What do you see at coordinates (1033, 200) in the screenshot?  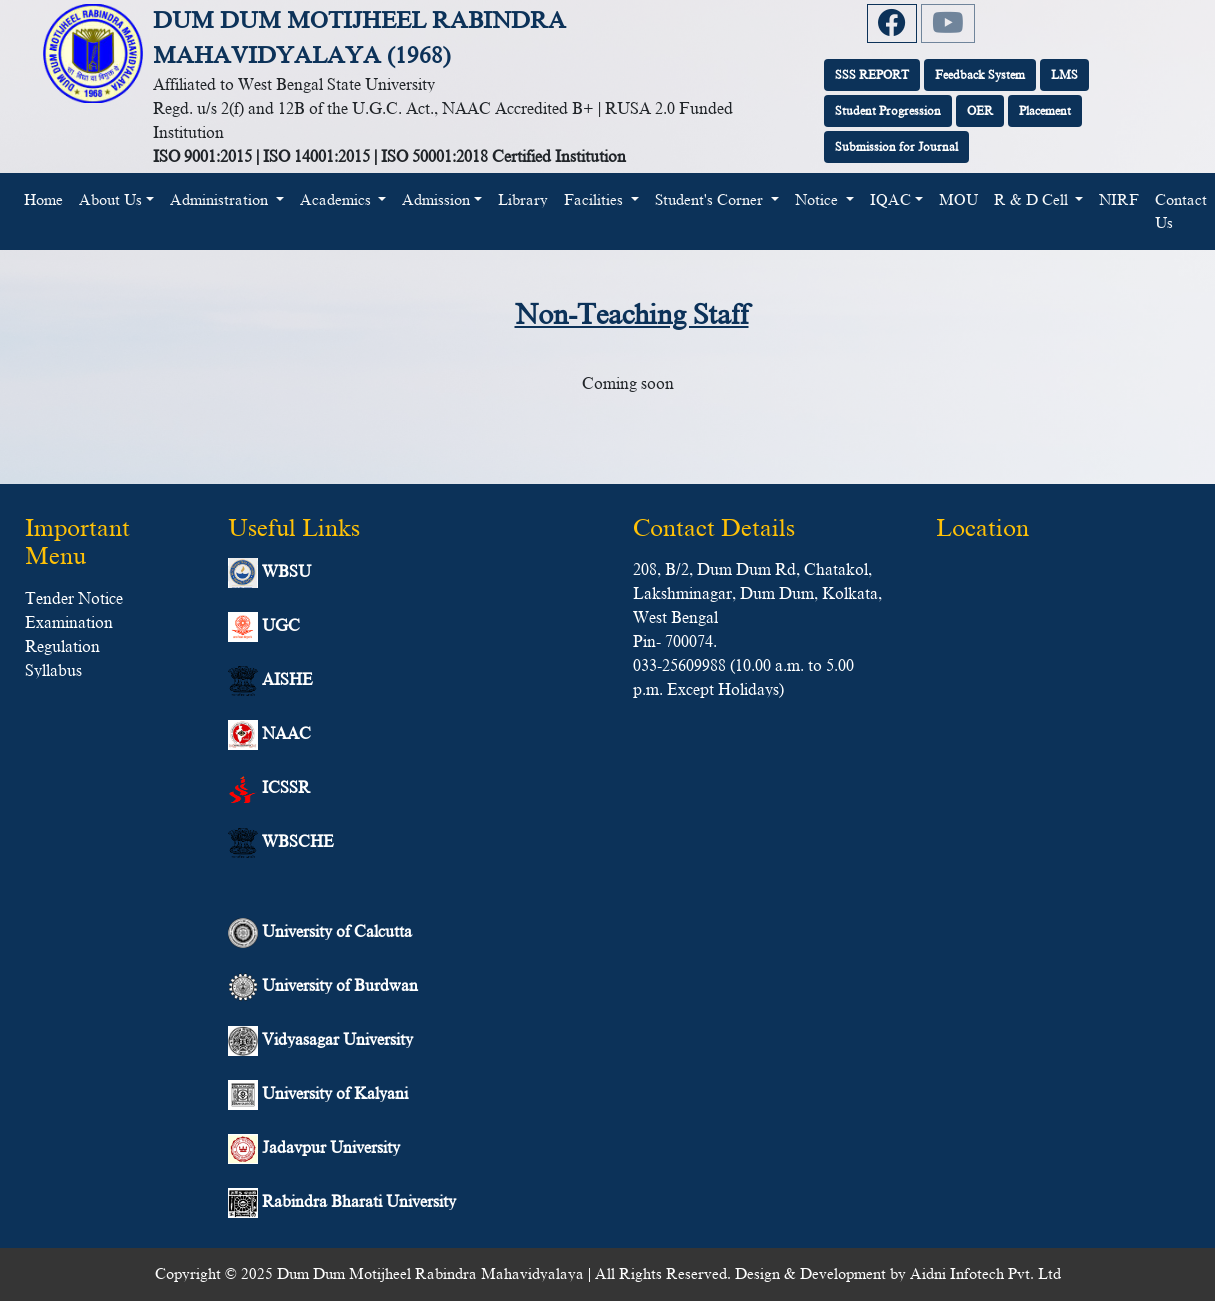 I see `R & D Cell` at bounding box center [1033, 200].